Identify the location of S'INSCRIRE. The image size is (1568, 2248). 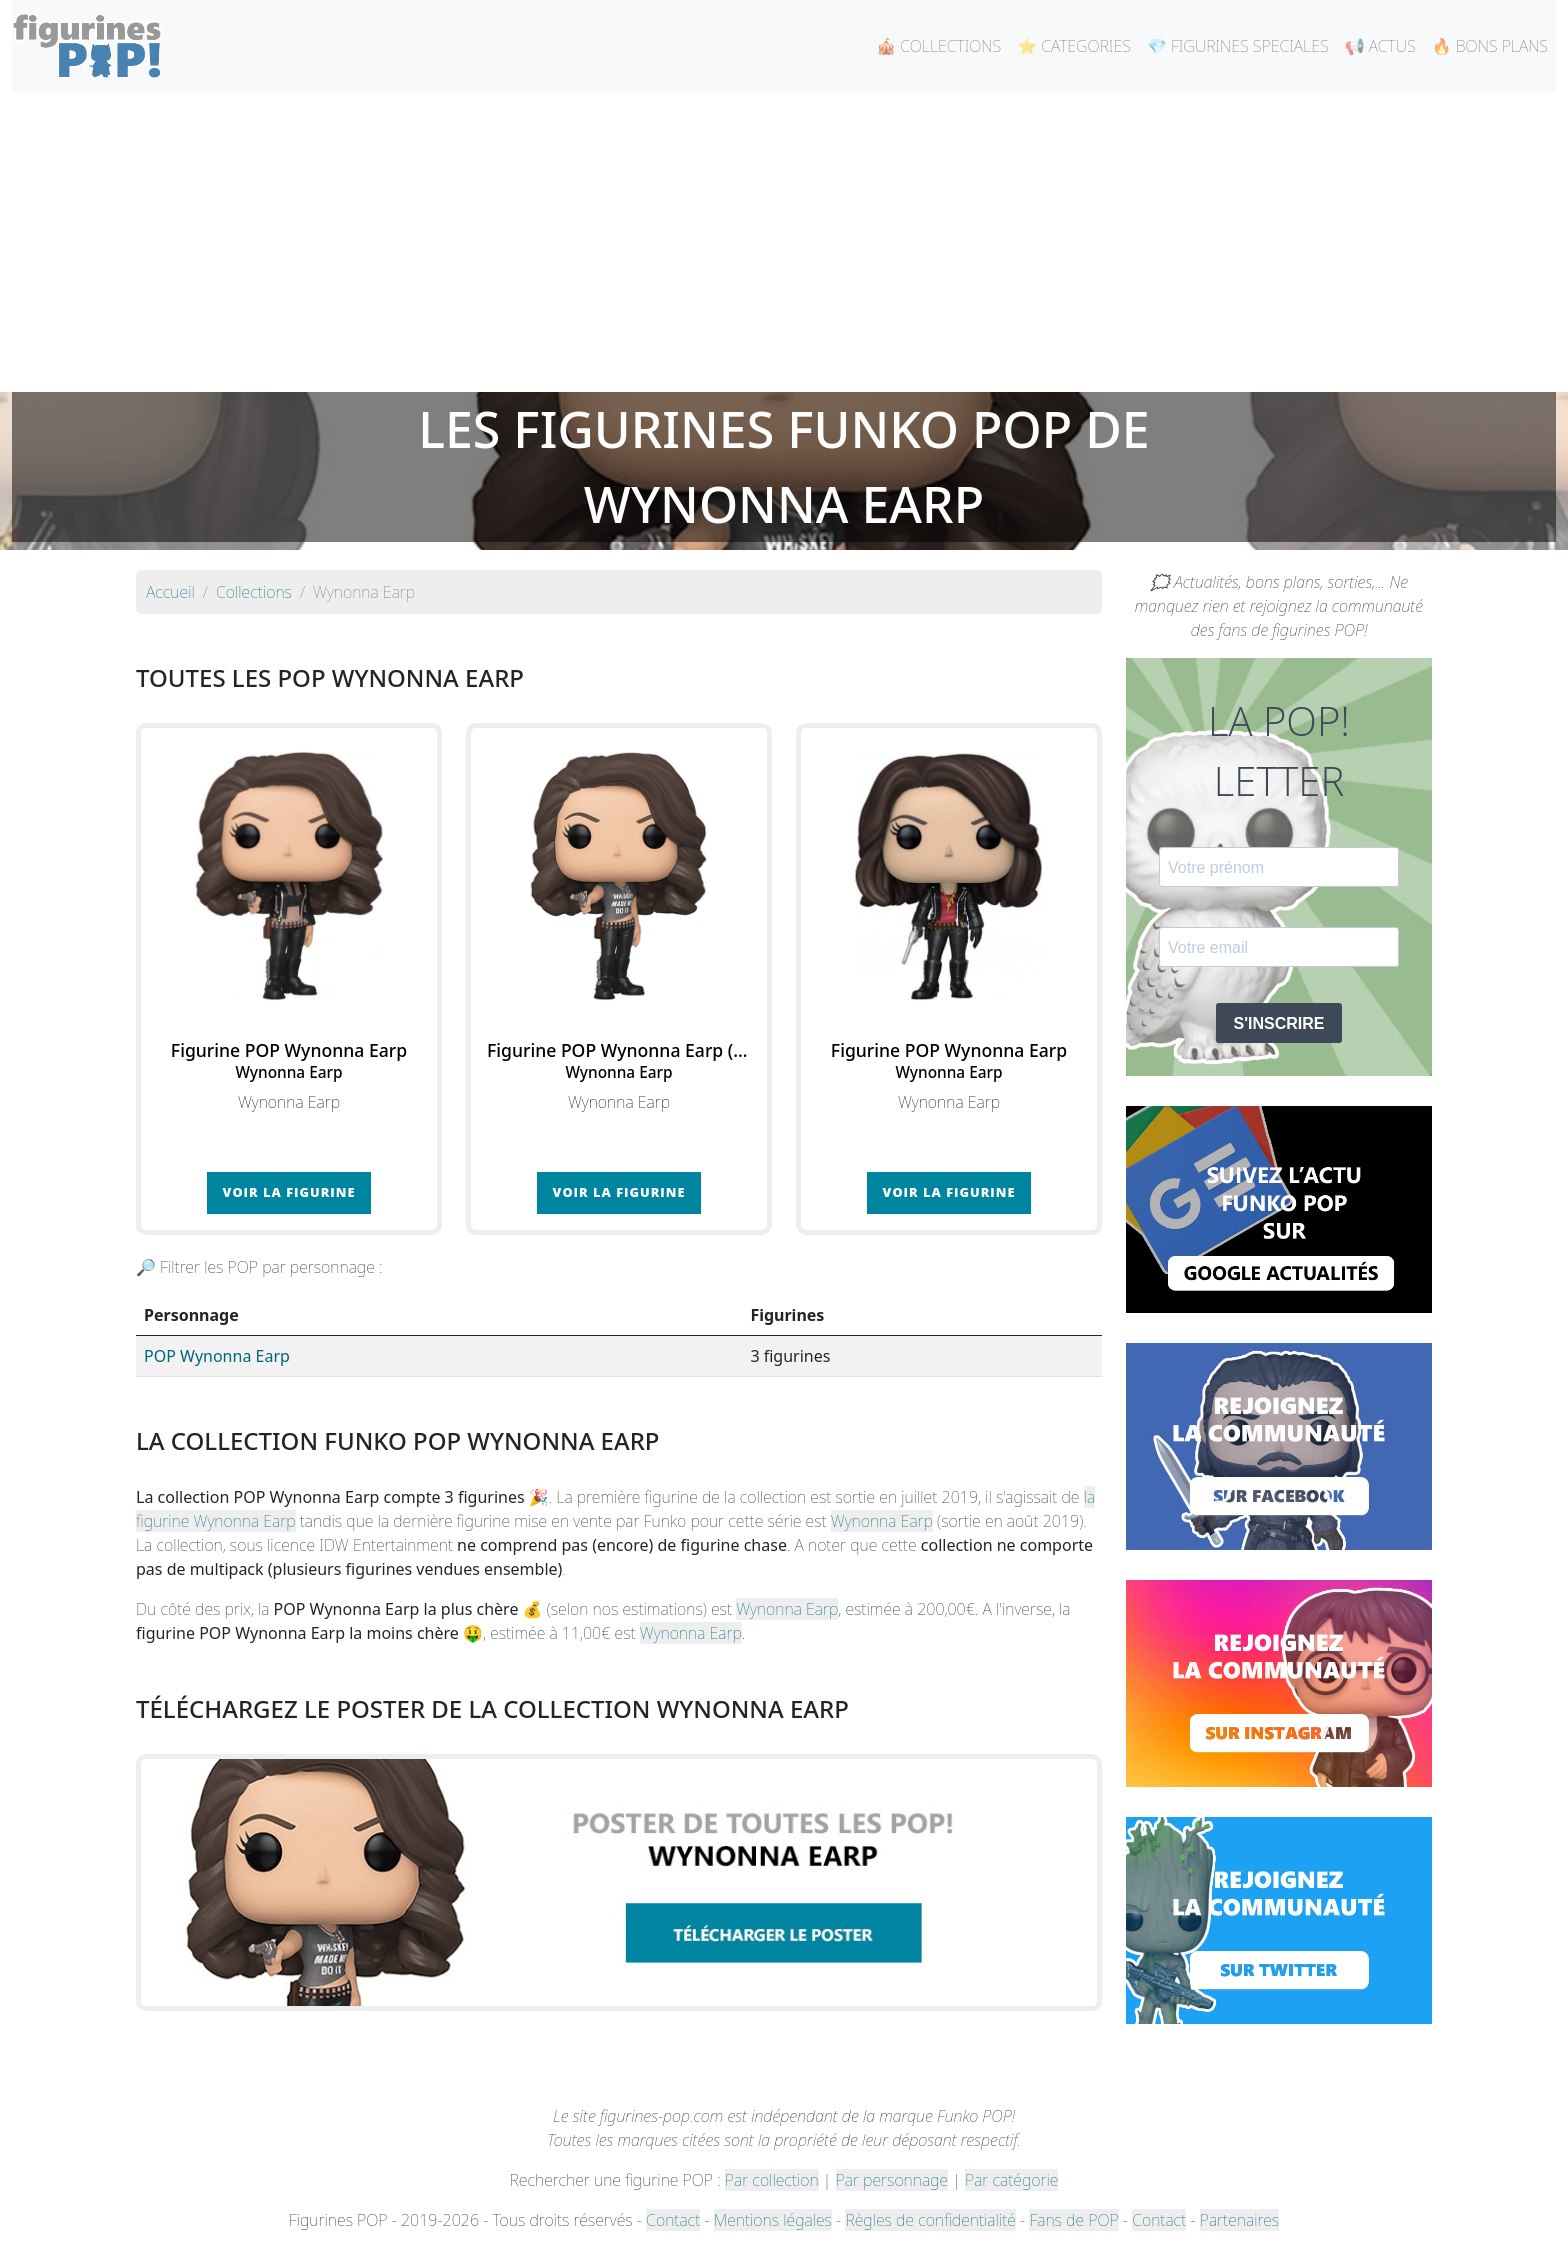
(1279, 1023).